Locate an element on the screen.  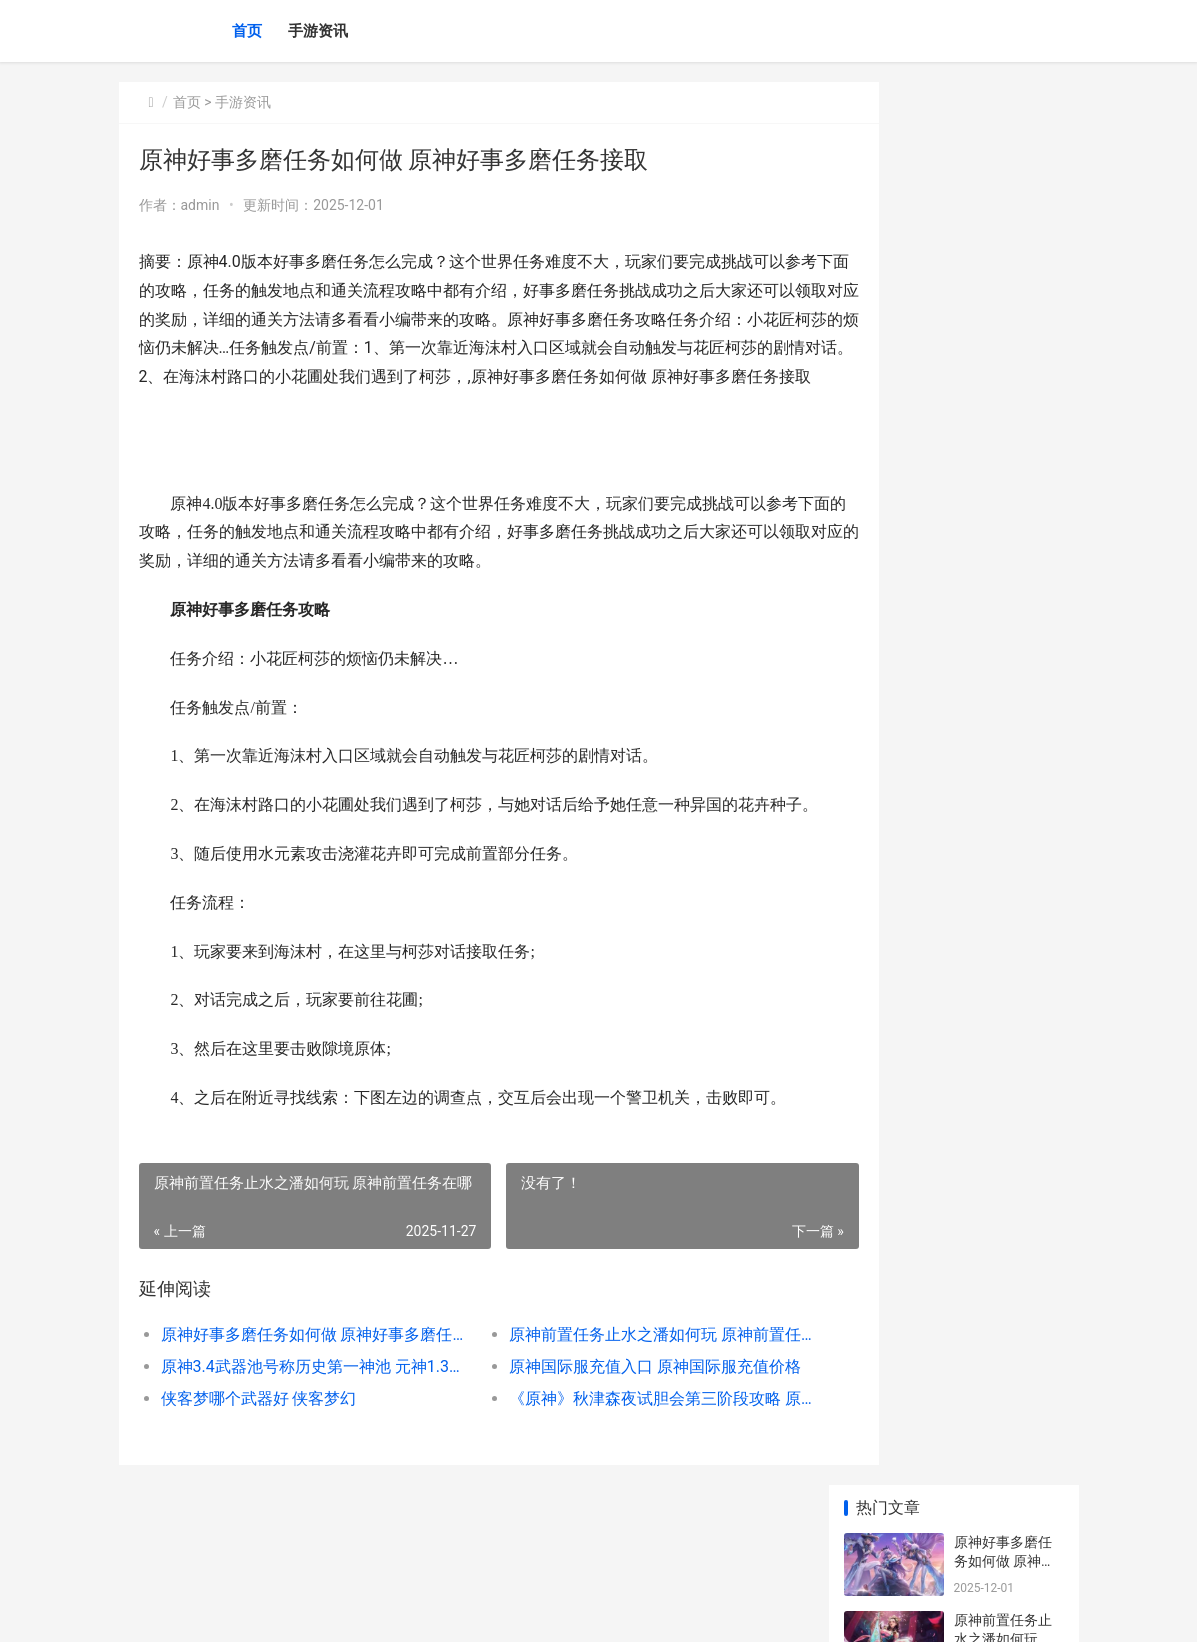
原神好事多磨任务如何做 原神好事多磨任务接取 is located at coordinates (302, 1391).